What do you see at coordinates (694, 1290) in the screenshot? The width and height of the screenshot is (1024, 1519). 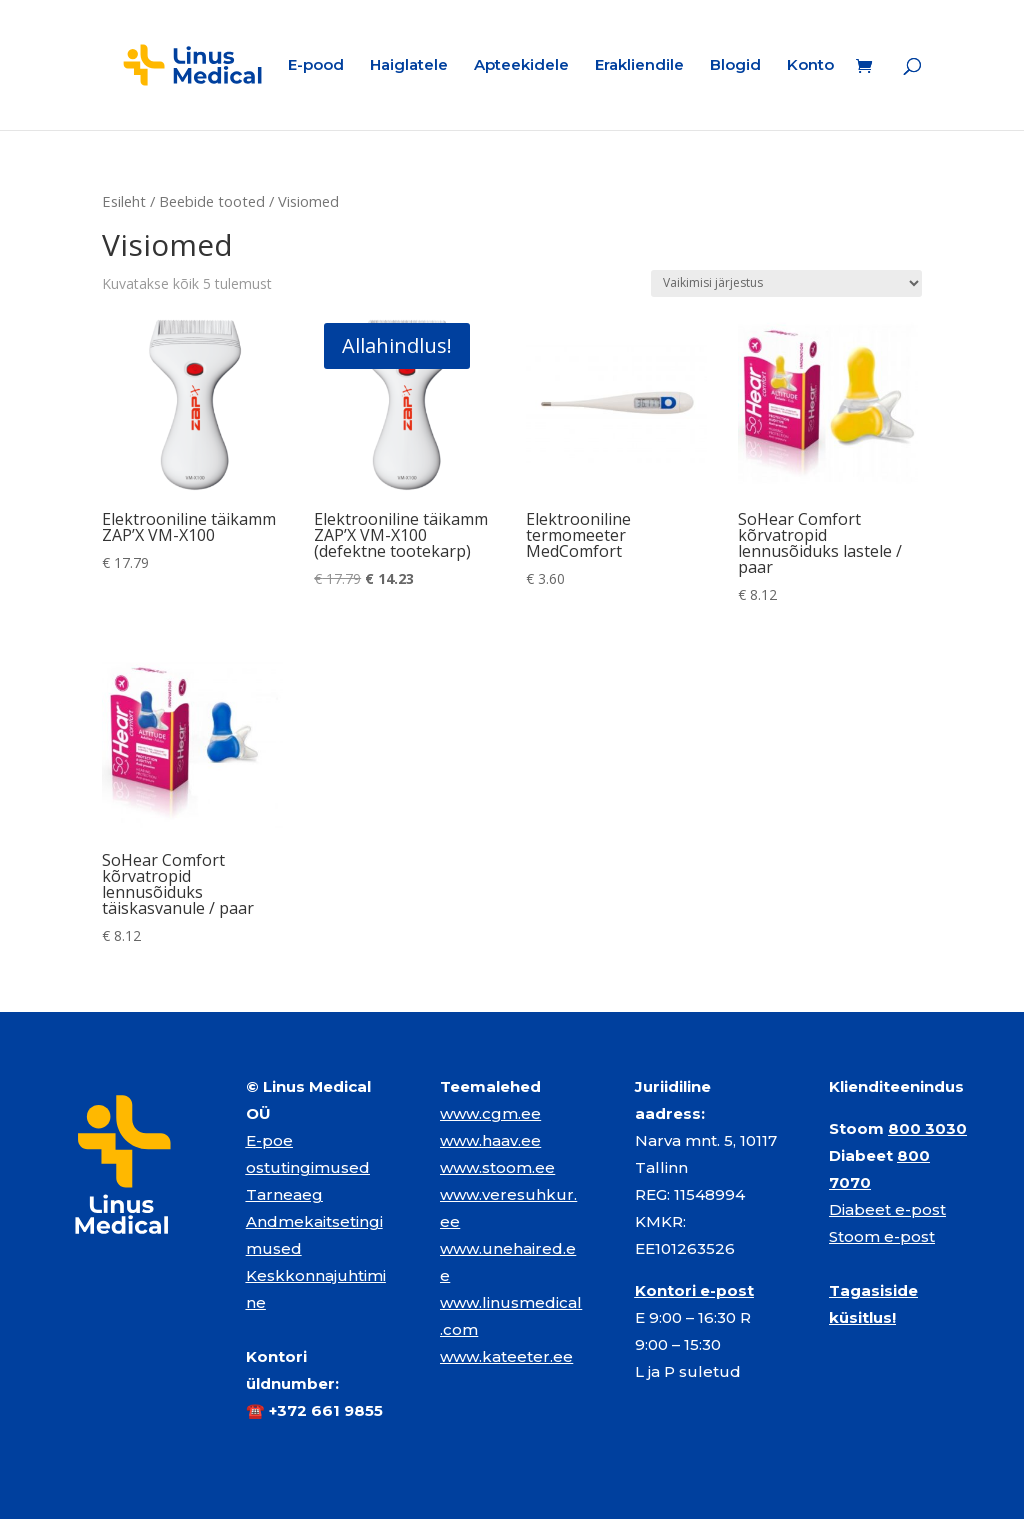 I see `Kontori e-post` at bounding box center [694, 1290].